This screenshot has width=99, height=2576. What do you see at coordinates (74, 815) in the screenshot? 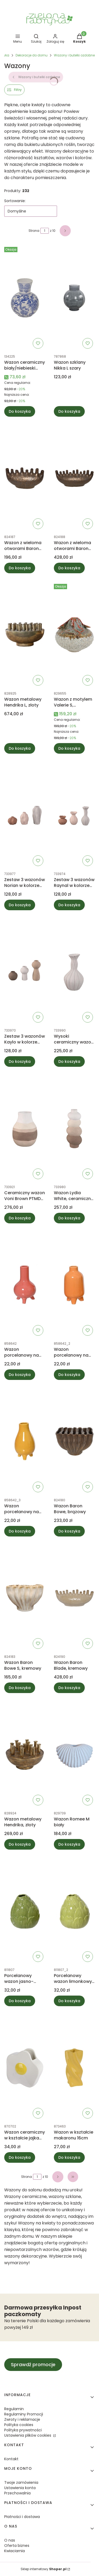
I see `[Przejdź do produktu Zestaw 3 wazonów Raynal w kolorze jasnoróżowym PTMD Collection.]` at bounding box center [74, 815].